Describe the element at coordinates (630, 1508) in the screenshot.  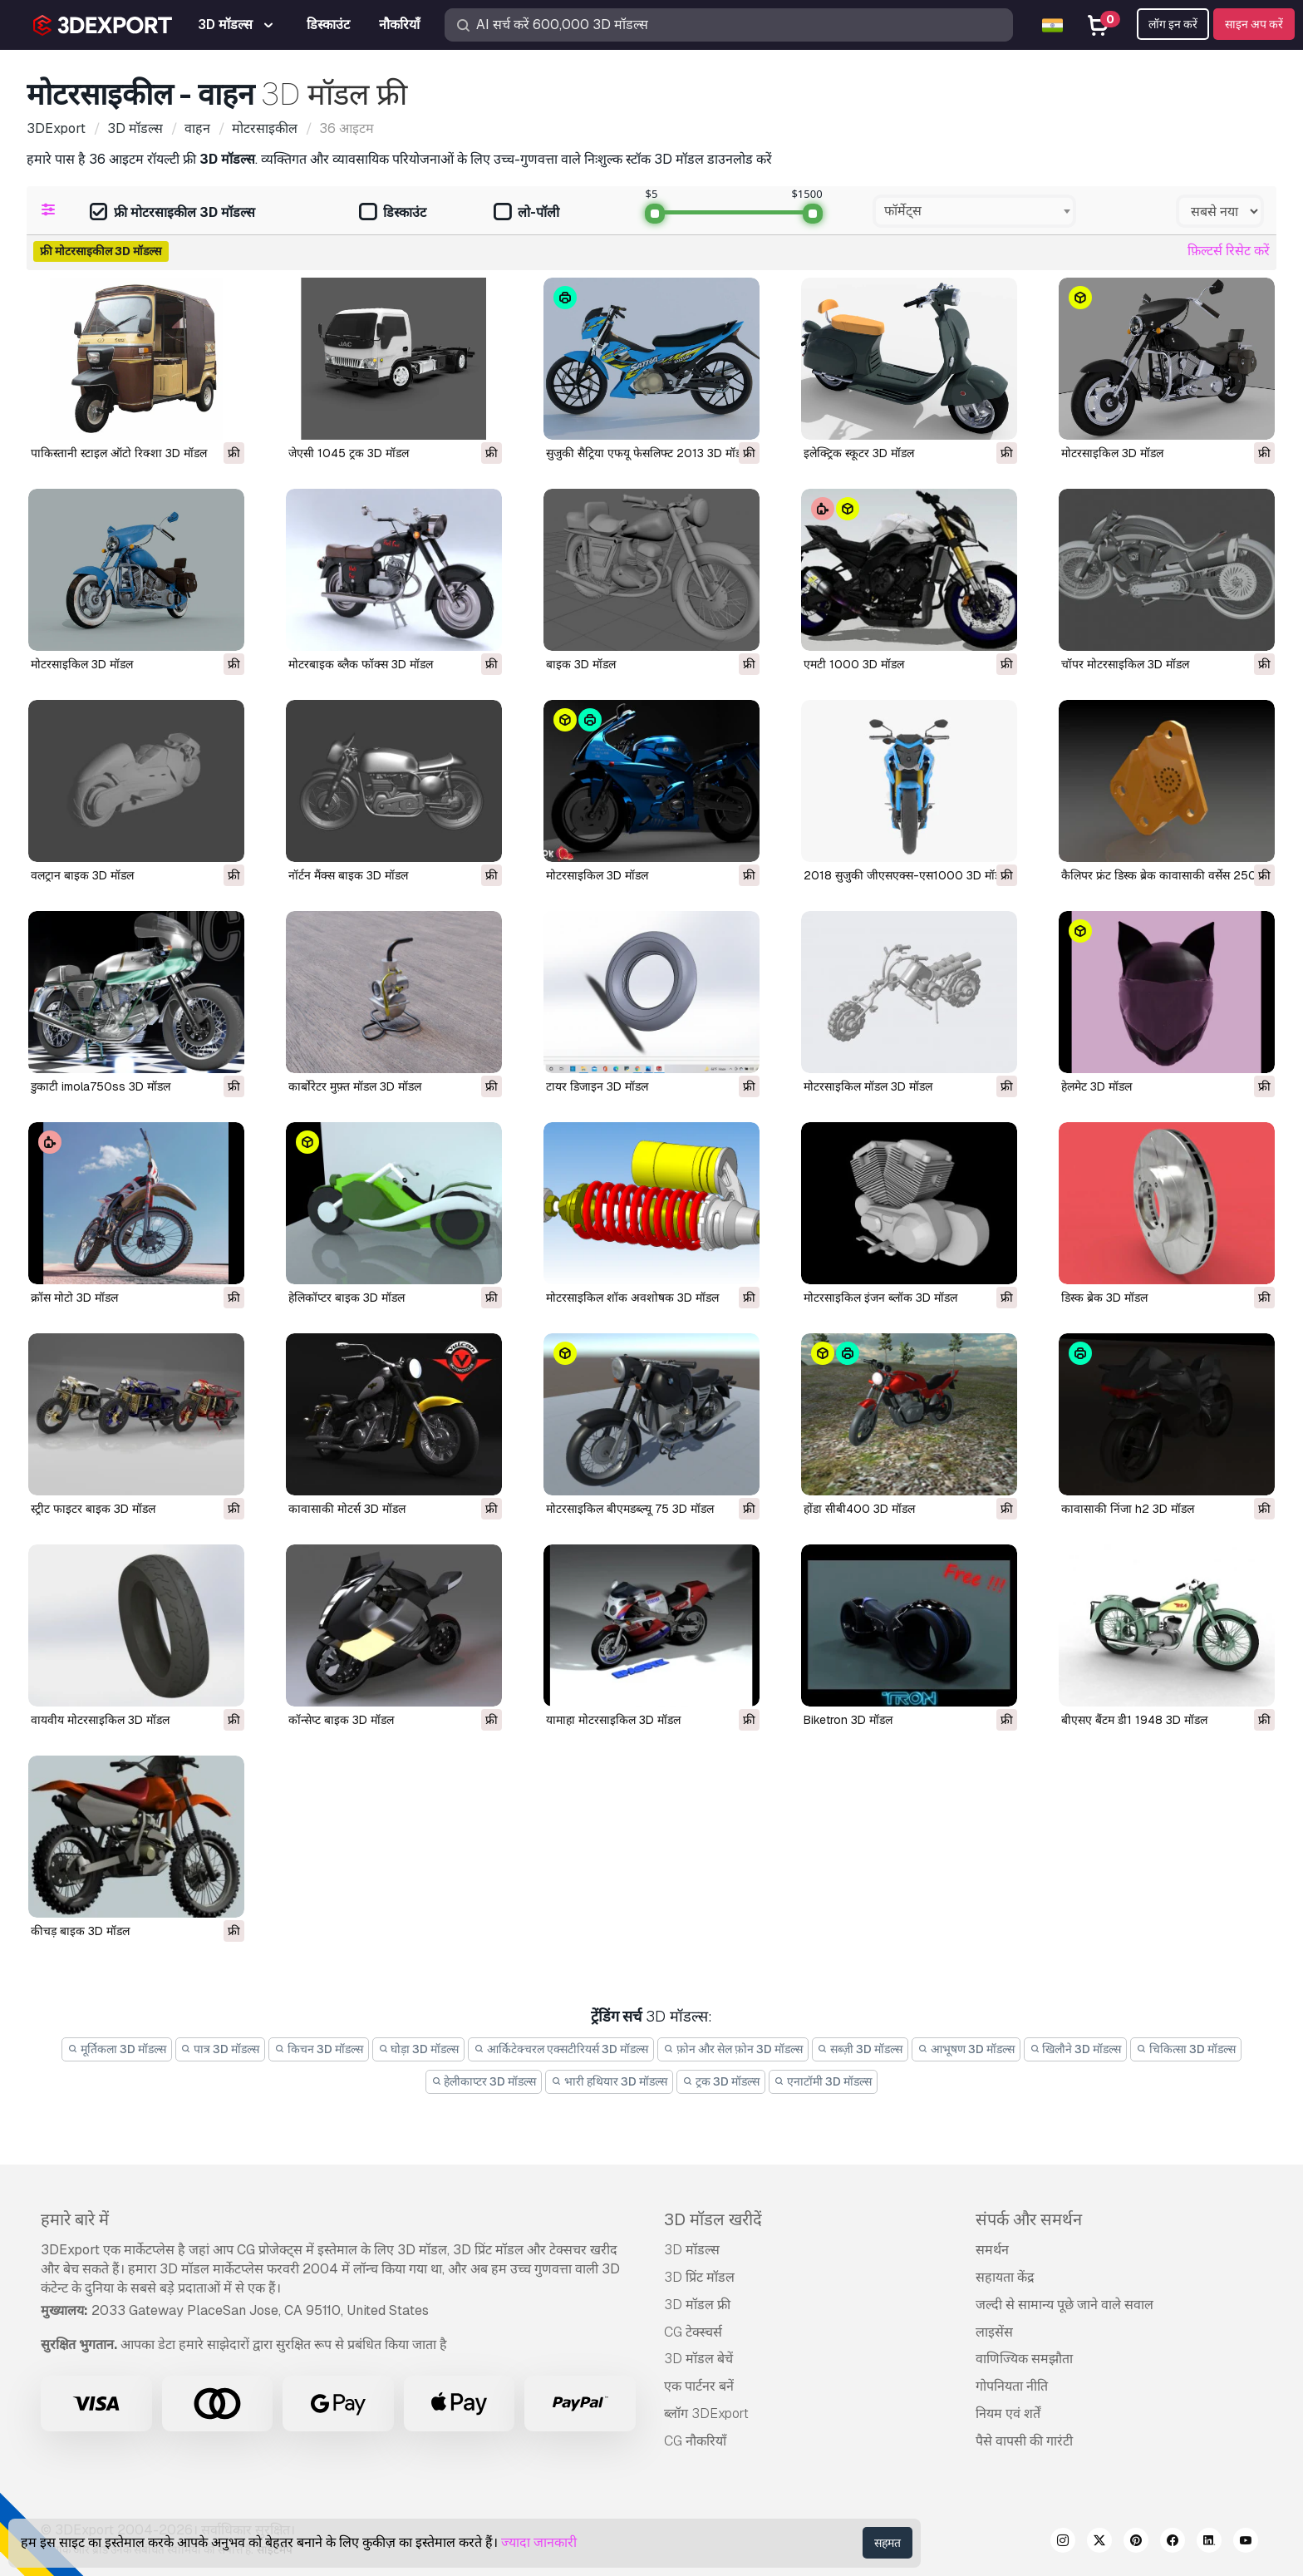
I see `मोटरसाइकिल बीएमडब्ल्यू 75 3D मॉडल` at that location.